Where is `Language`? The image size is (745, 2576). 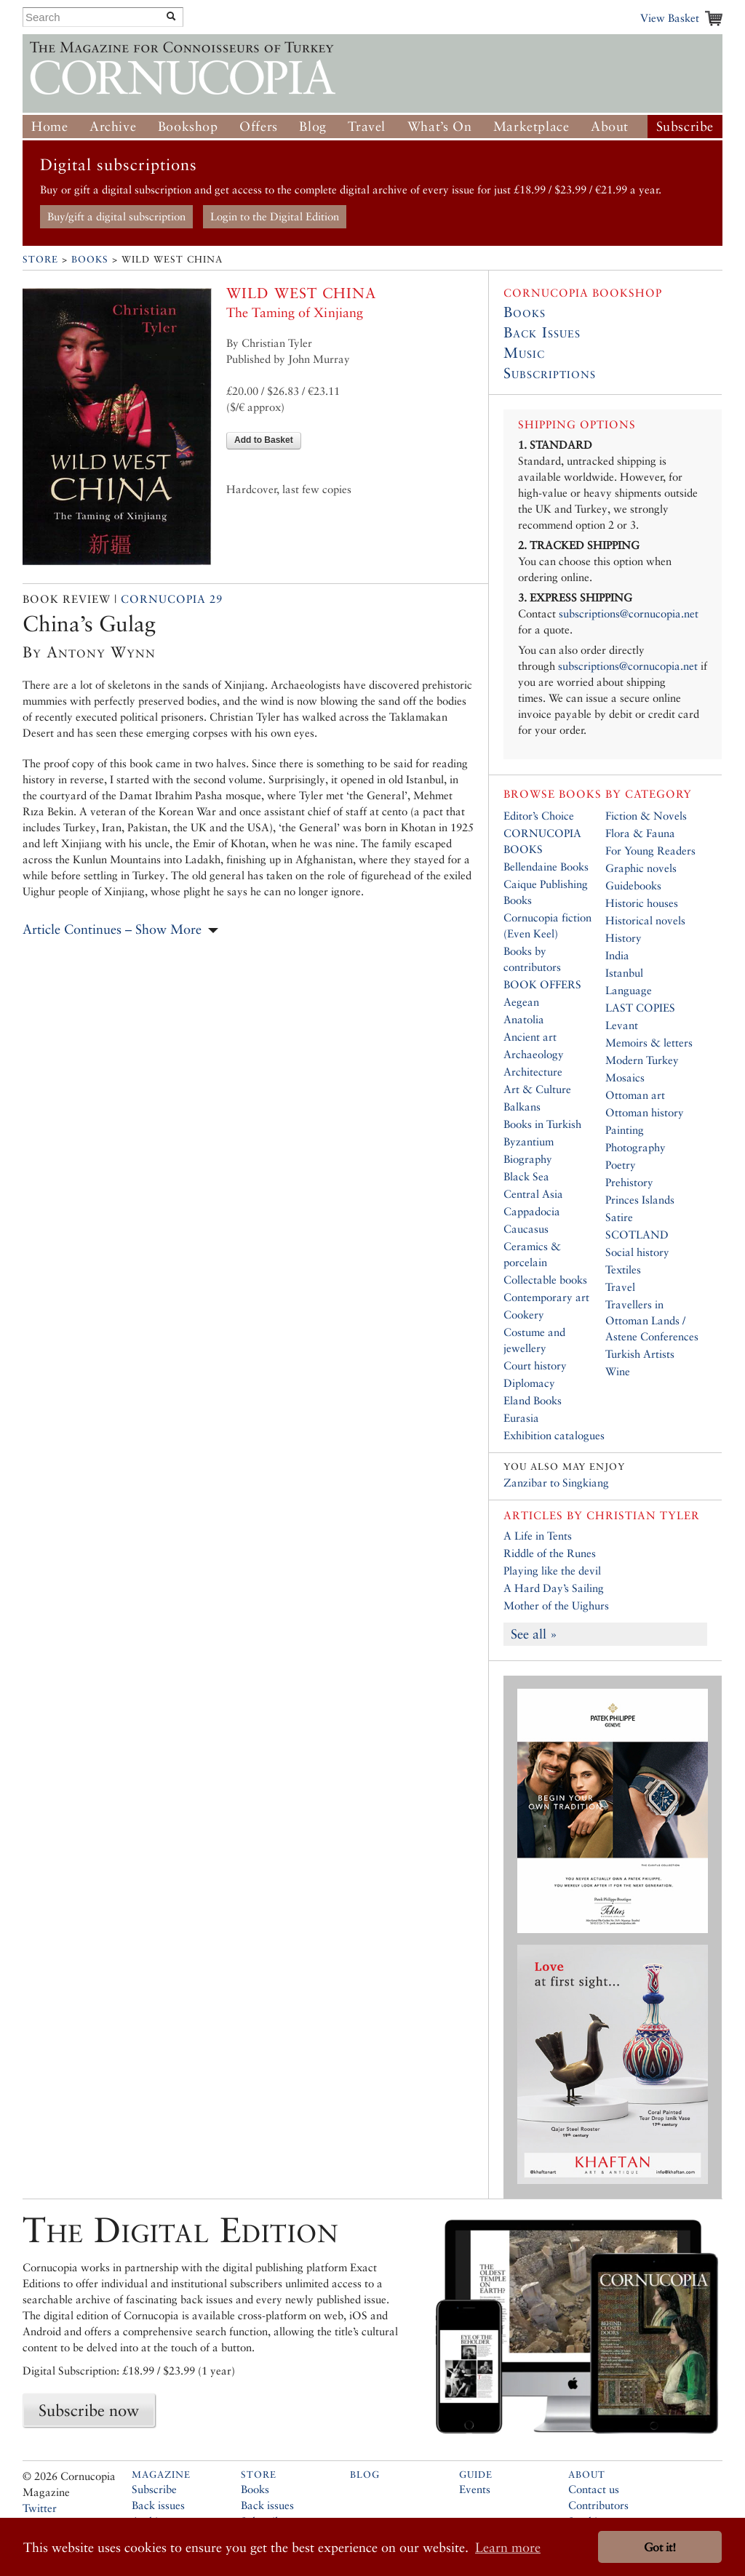 Language is located at coordinates (628, 990).